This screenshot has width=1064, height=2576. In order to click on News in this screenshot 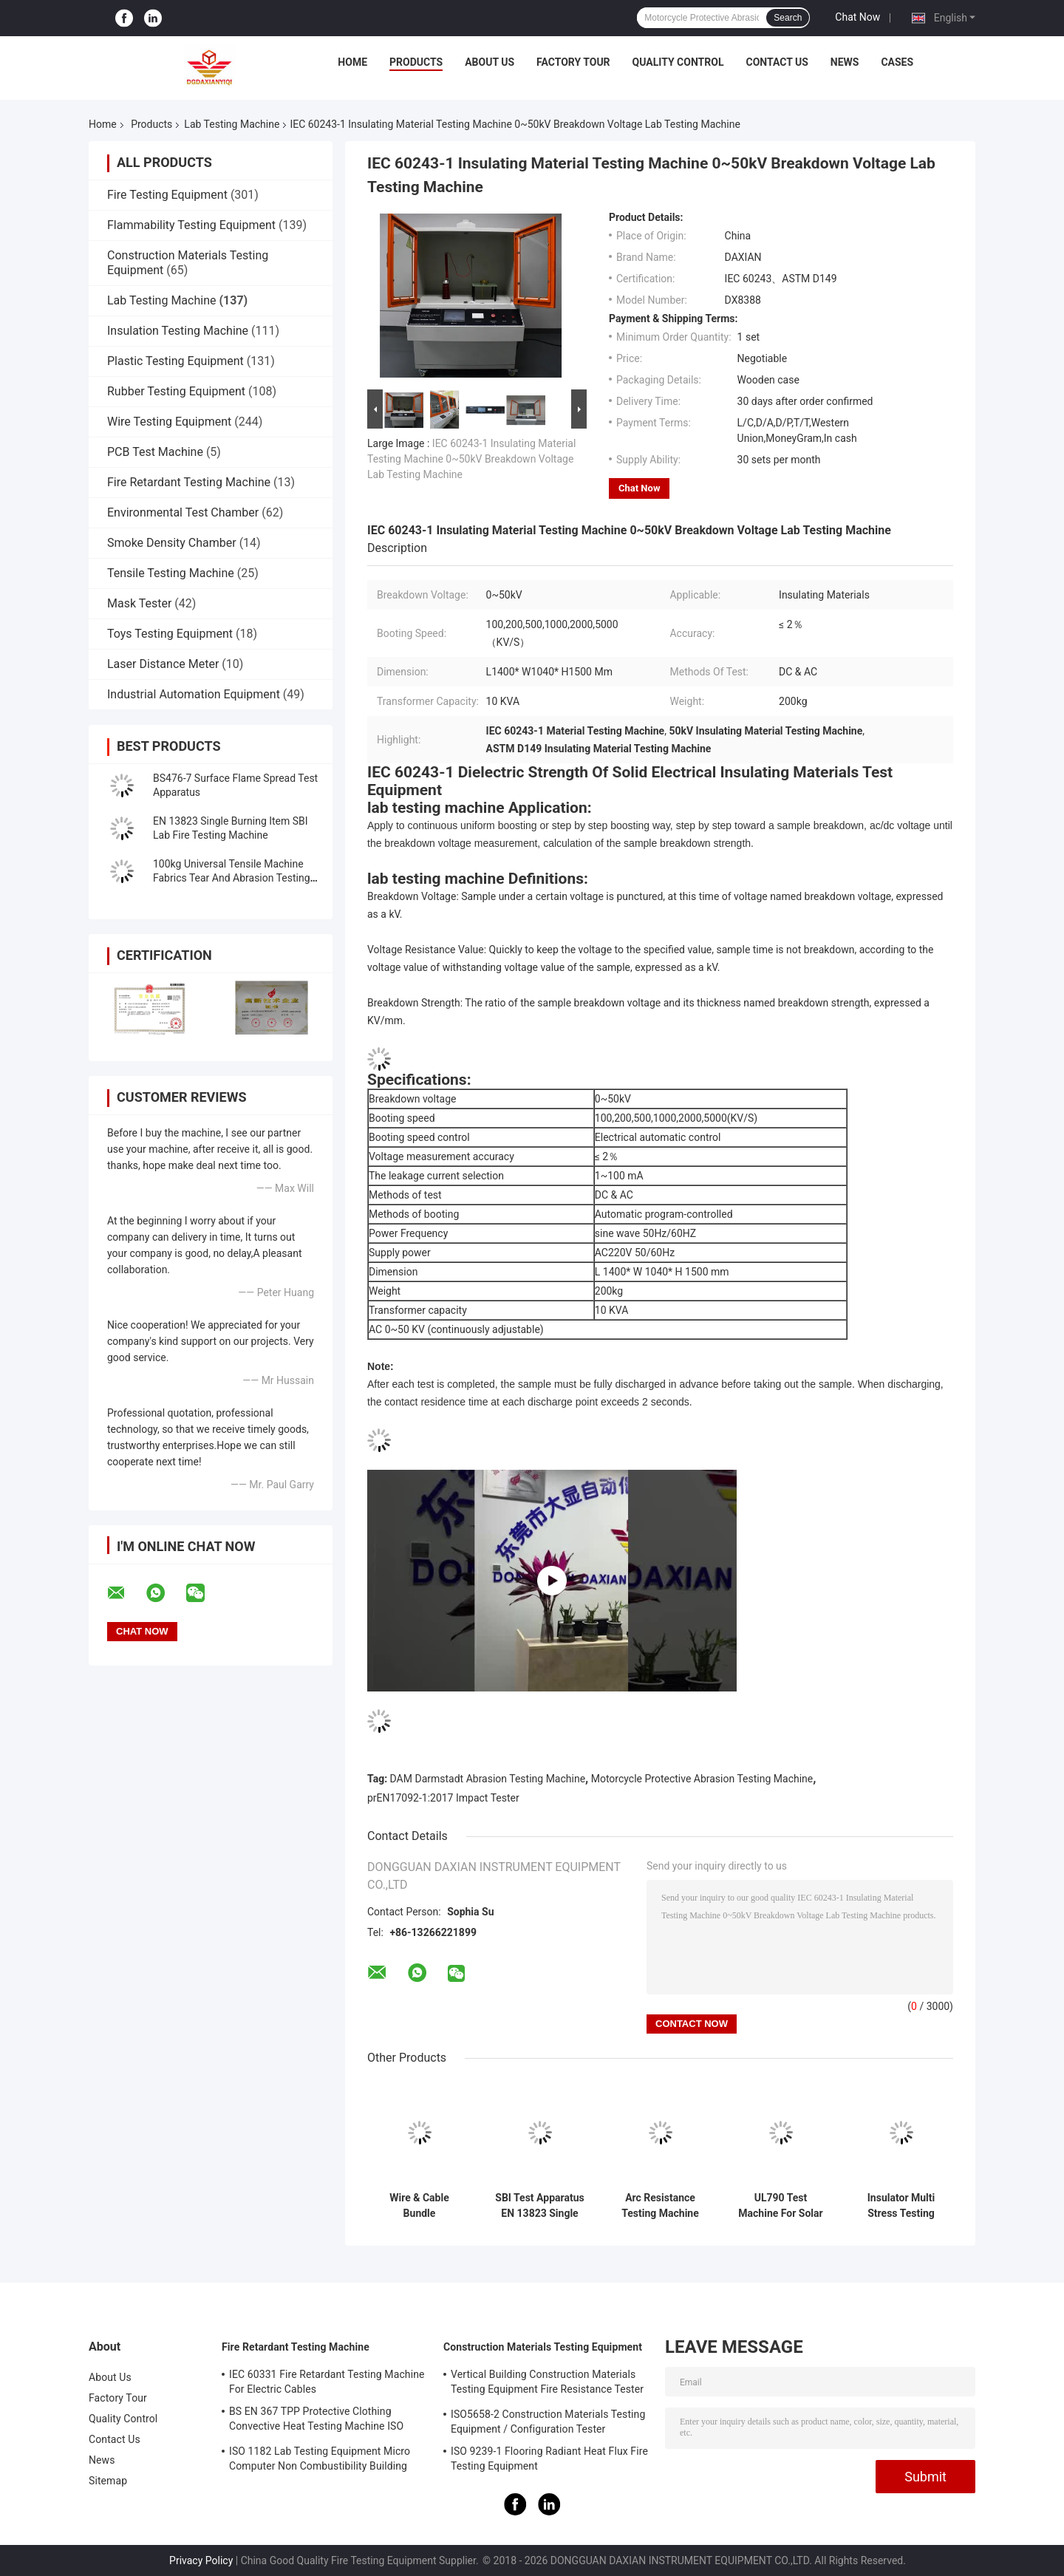, I will do `click(845, 62)`.